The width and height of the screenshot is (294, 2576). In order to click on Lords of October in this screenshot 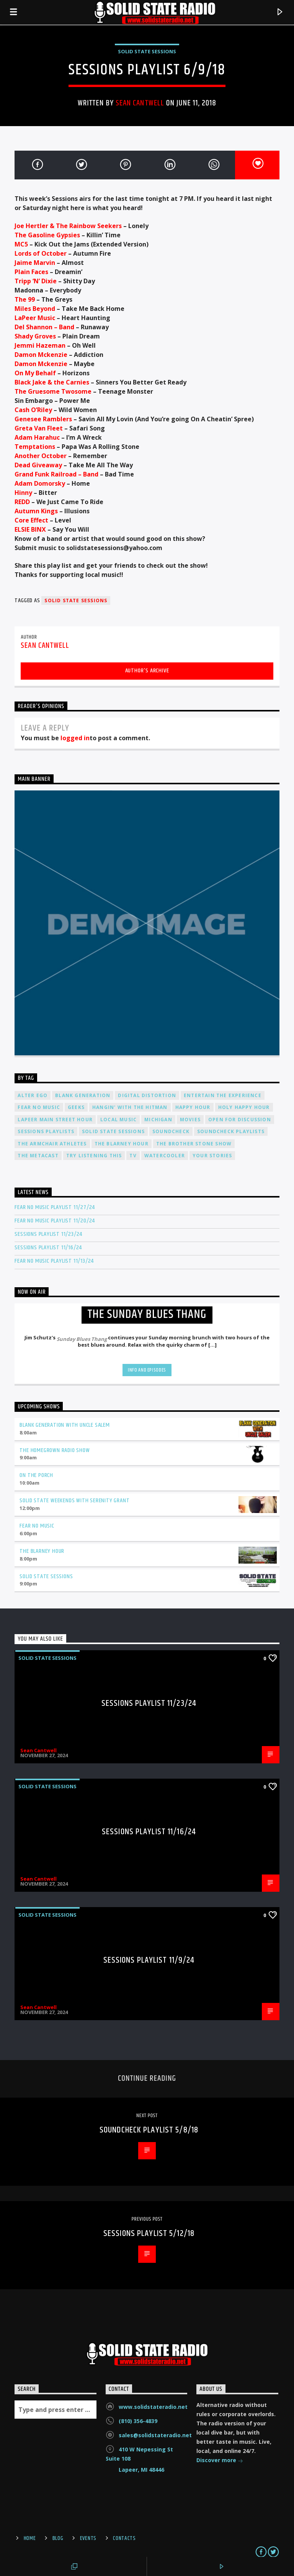, I will do `click(41, 253)`.